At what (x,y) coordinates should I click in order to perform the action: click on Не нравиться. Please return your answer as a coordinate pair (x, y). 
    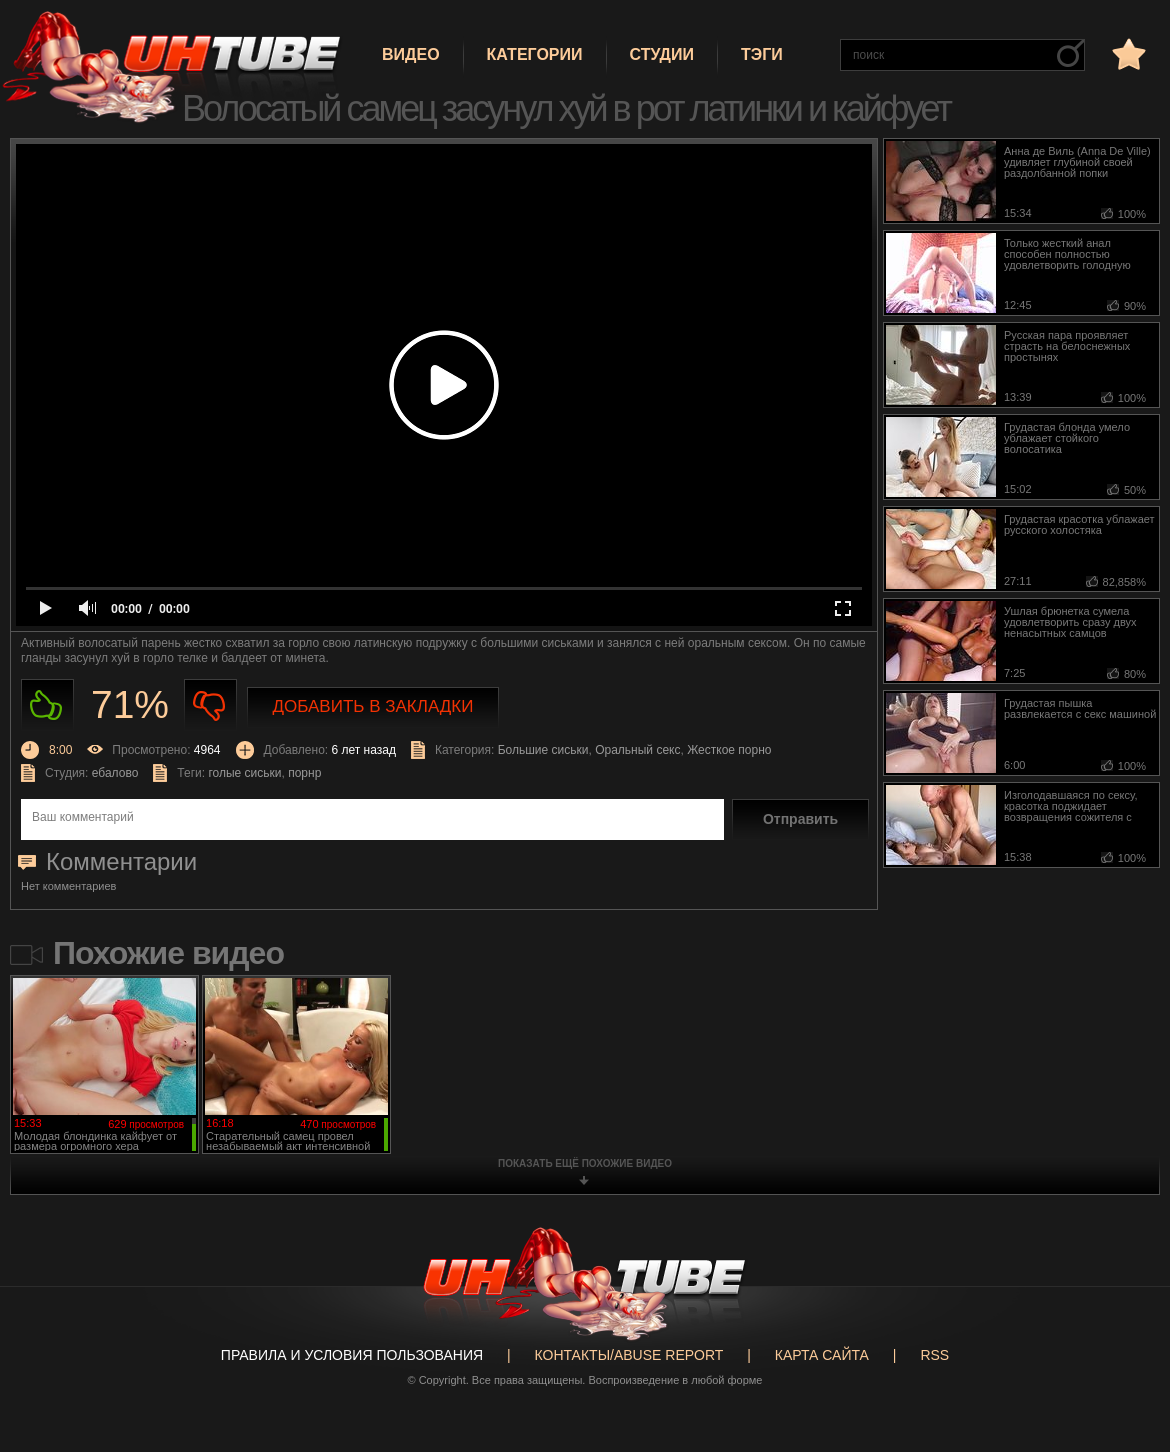
    Looking at the image, I should click on (210, 705).